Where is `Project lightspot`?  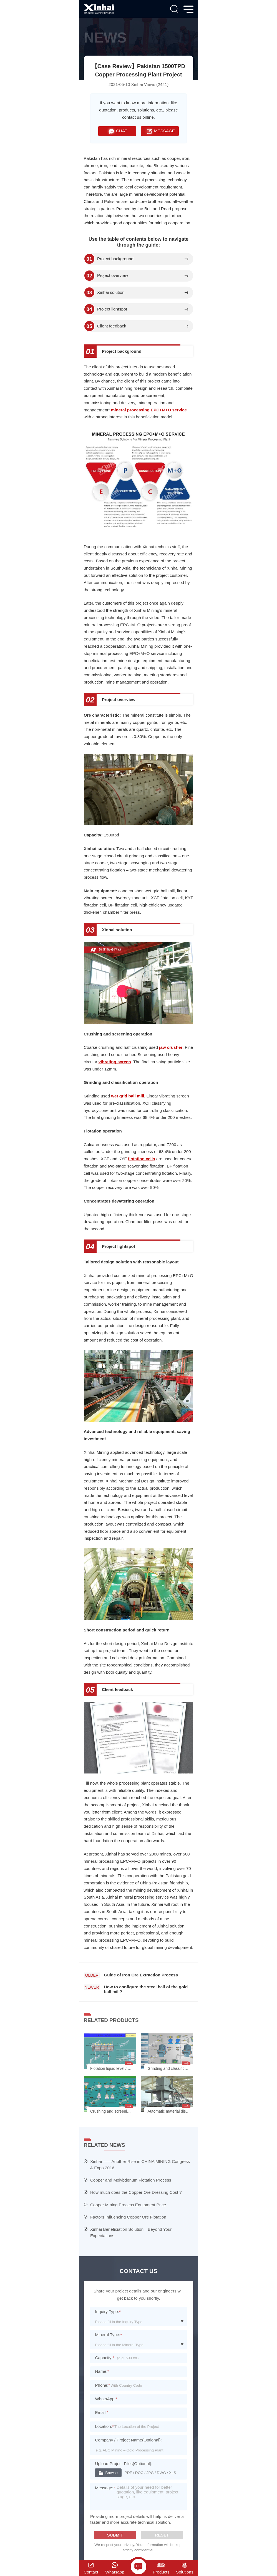 Project lightspot is located at coordinates (112, 309).